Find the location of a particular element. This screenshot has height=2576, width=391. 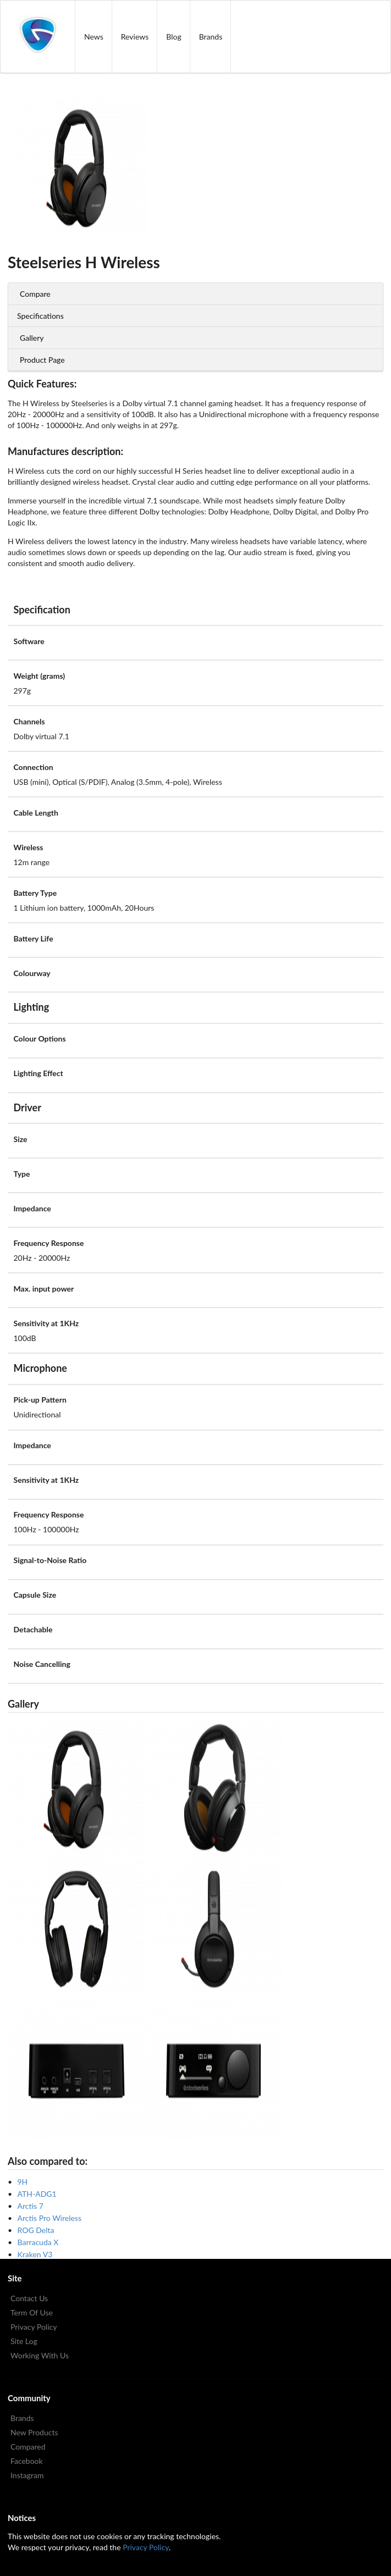

Compare is located at coordinates (35, 293).